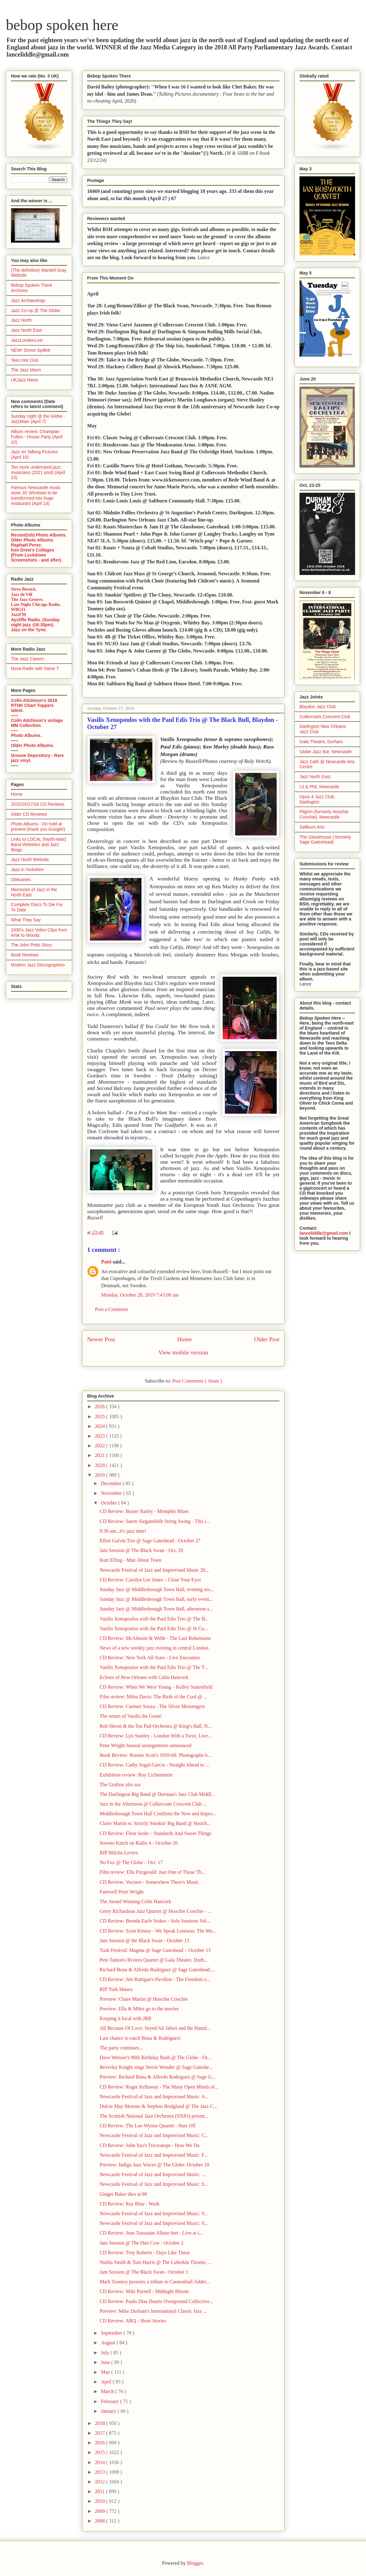  What do you see at coordinates (121, 2047) in the screenshot?
I see `The party continues...` at bounding box center [121, 2047].